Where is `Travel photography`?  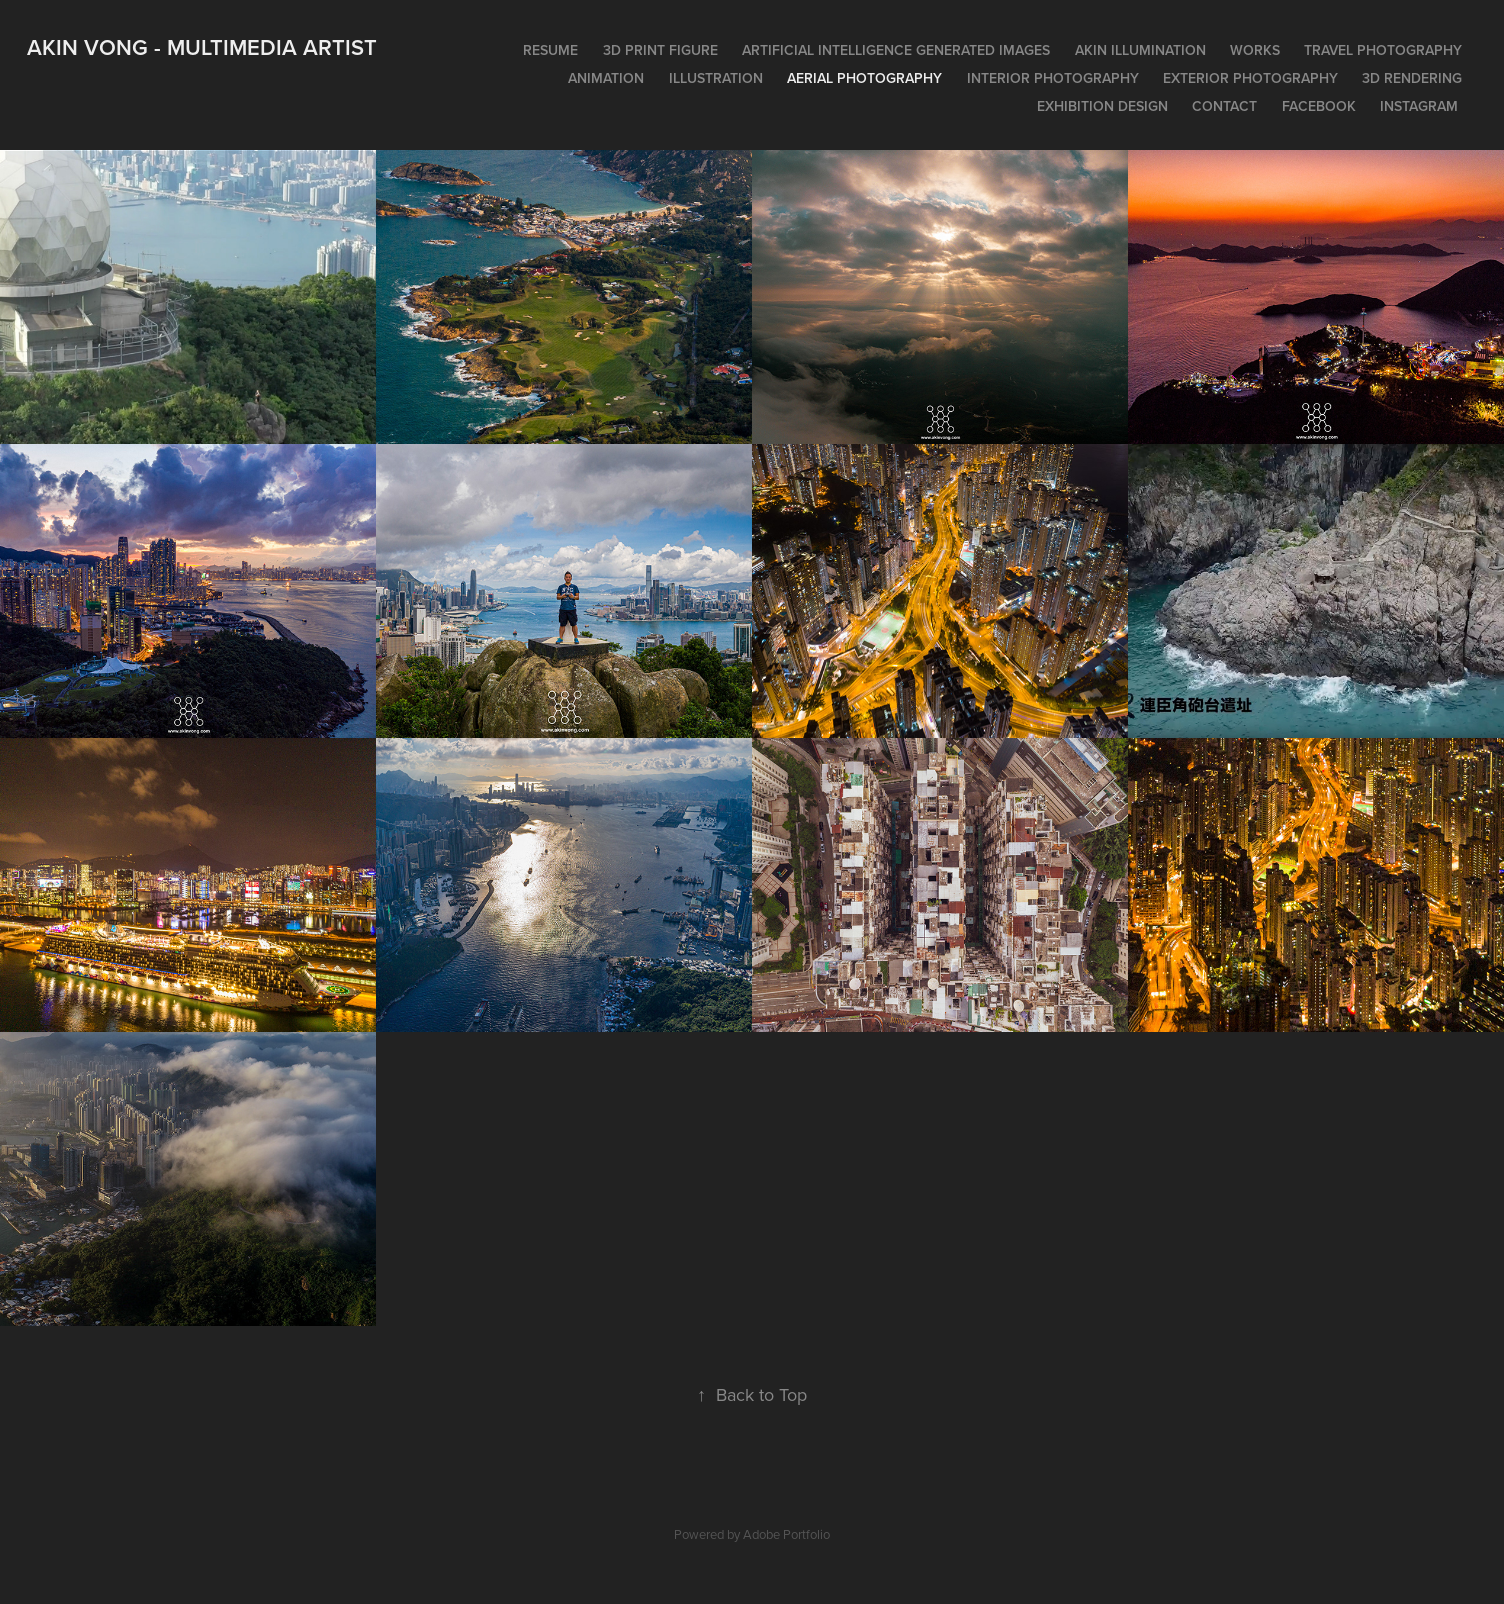 Travel photography is located at coordinates (1383, 50).